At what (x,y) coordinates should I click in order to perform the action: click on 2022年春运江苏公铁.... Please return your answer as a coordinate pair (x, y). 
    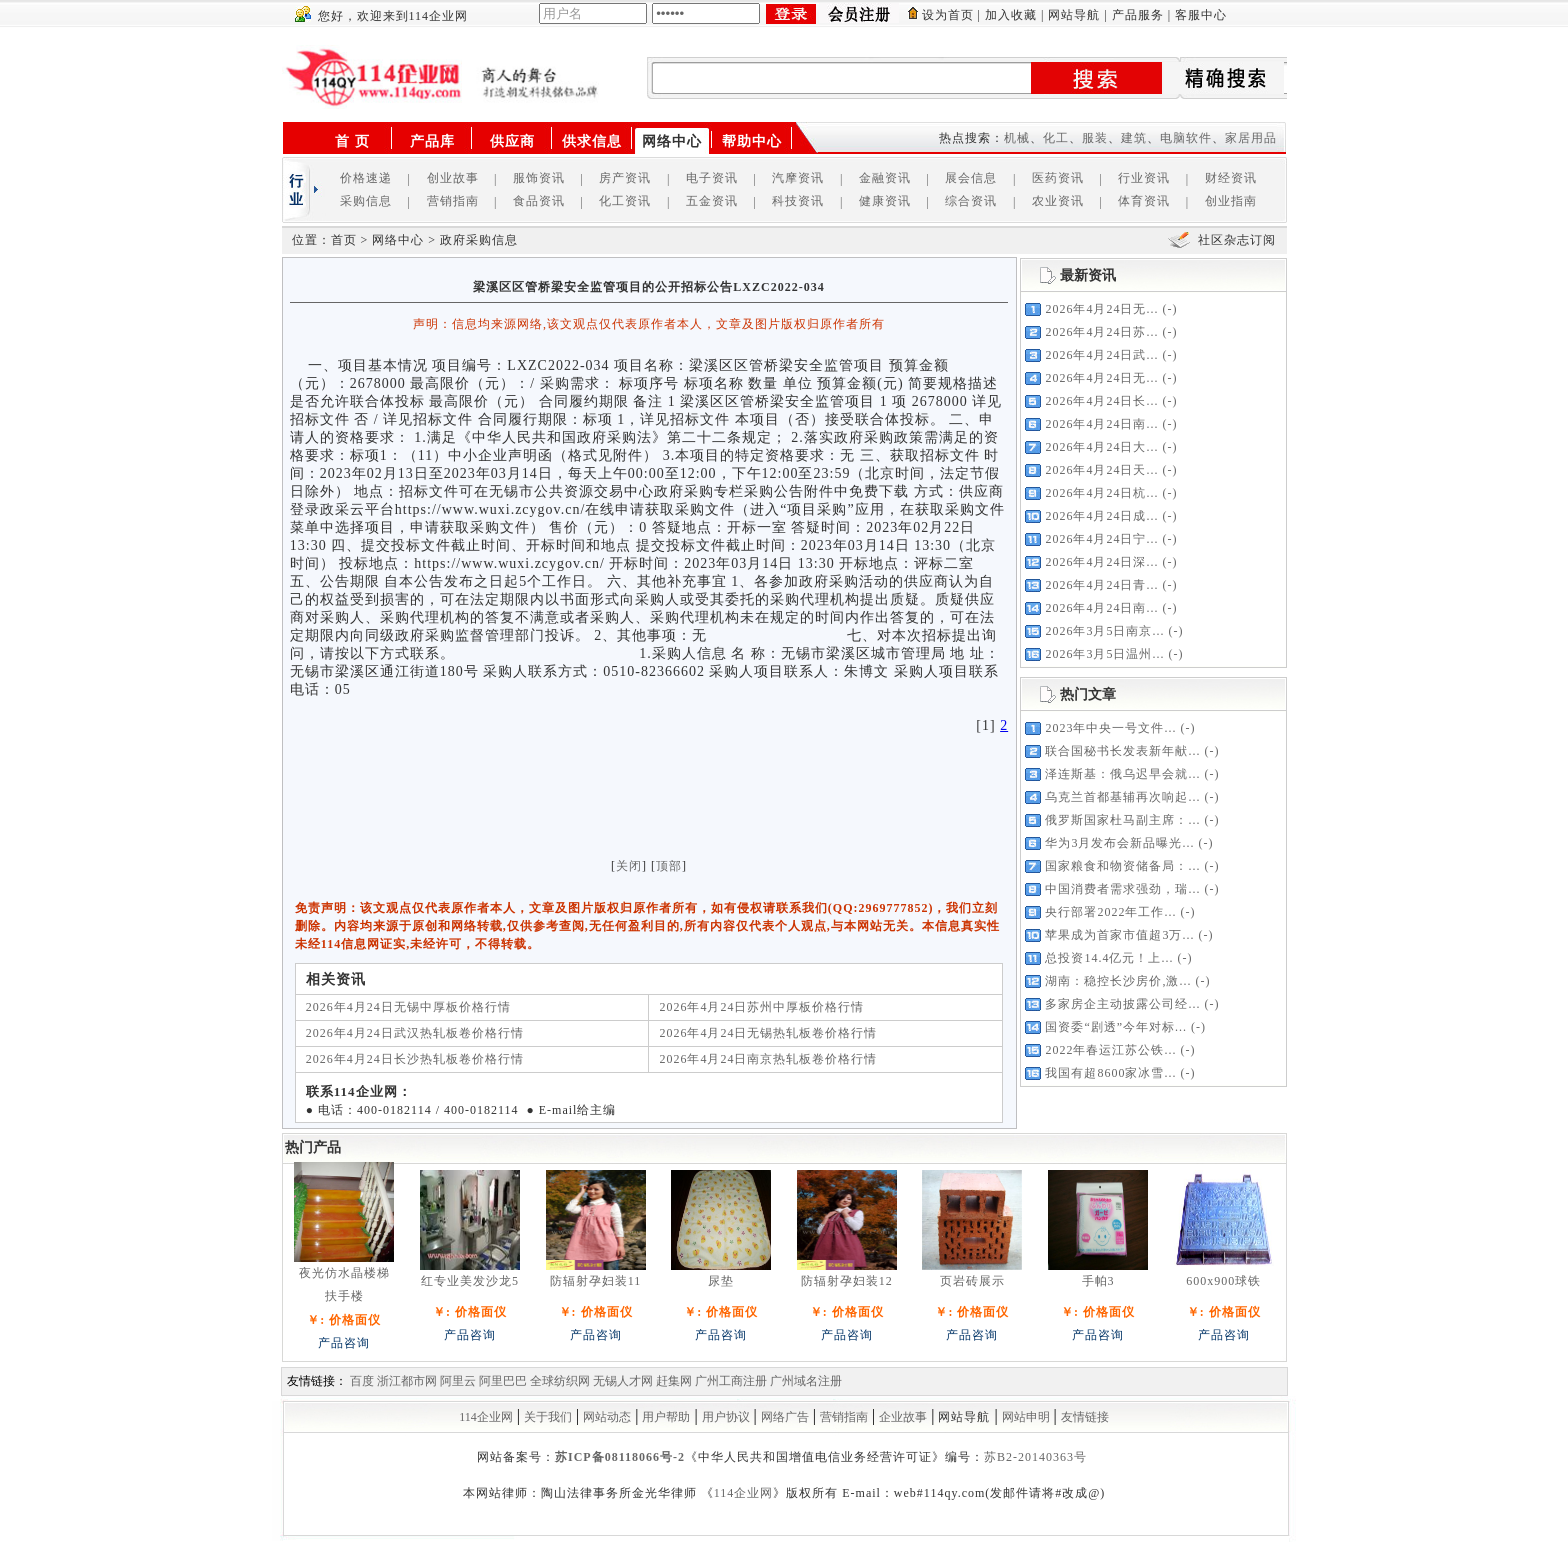
    Looking at the image, I should click on (1110, 1050).